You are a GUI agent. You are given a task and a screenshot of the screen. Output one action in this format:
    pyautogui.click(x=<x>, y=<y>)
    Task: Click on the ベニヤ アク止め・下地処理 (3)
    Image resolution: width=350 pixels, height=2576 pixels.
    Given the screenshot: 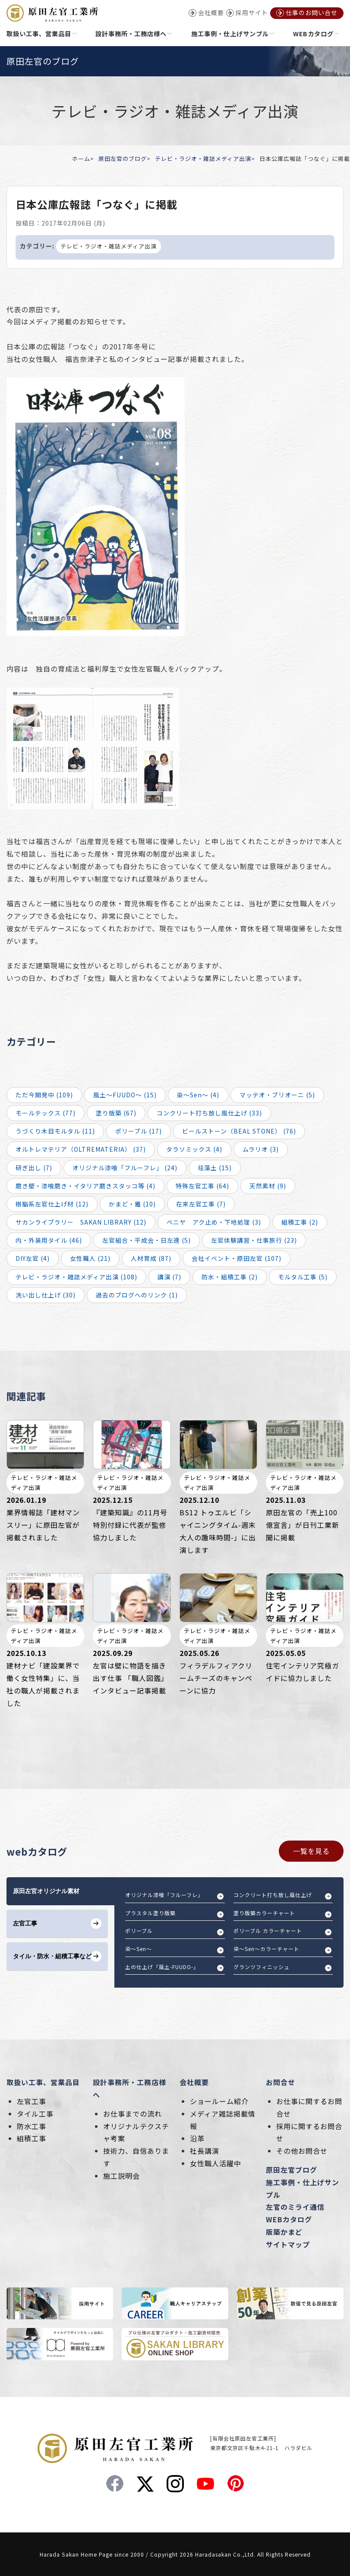 What is the action you would take?
    pyautogui.click(x=214, y=1222)
    